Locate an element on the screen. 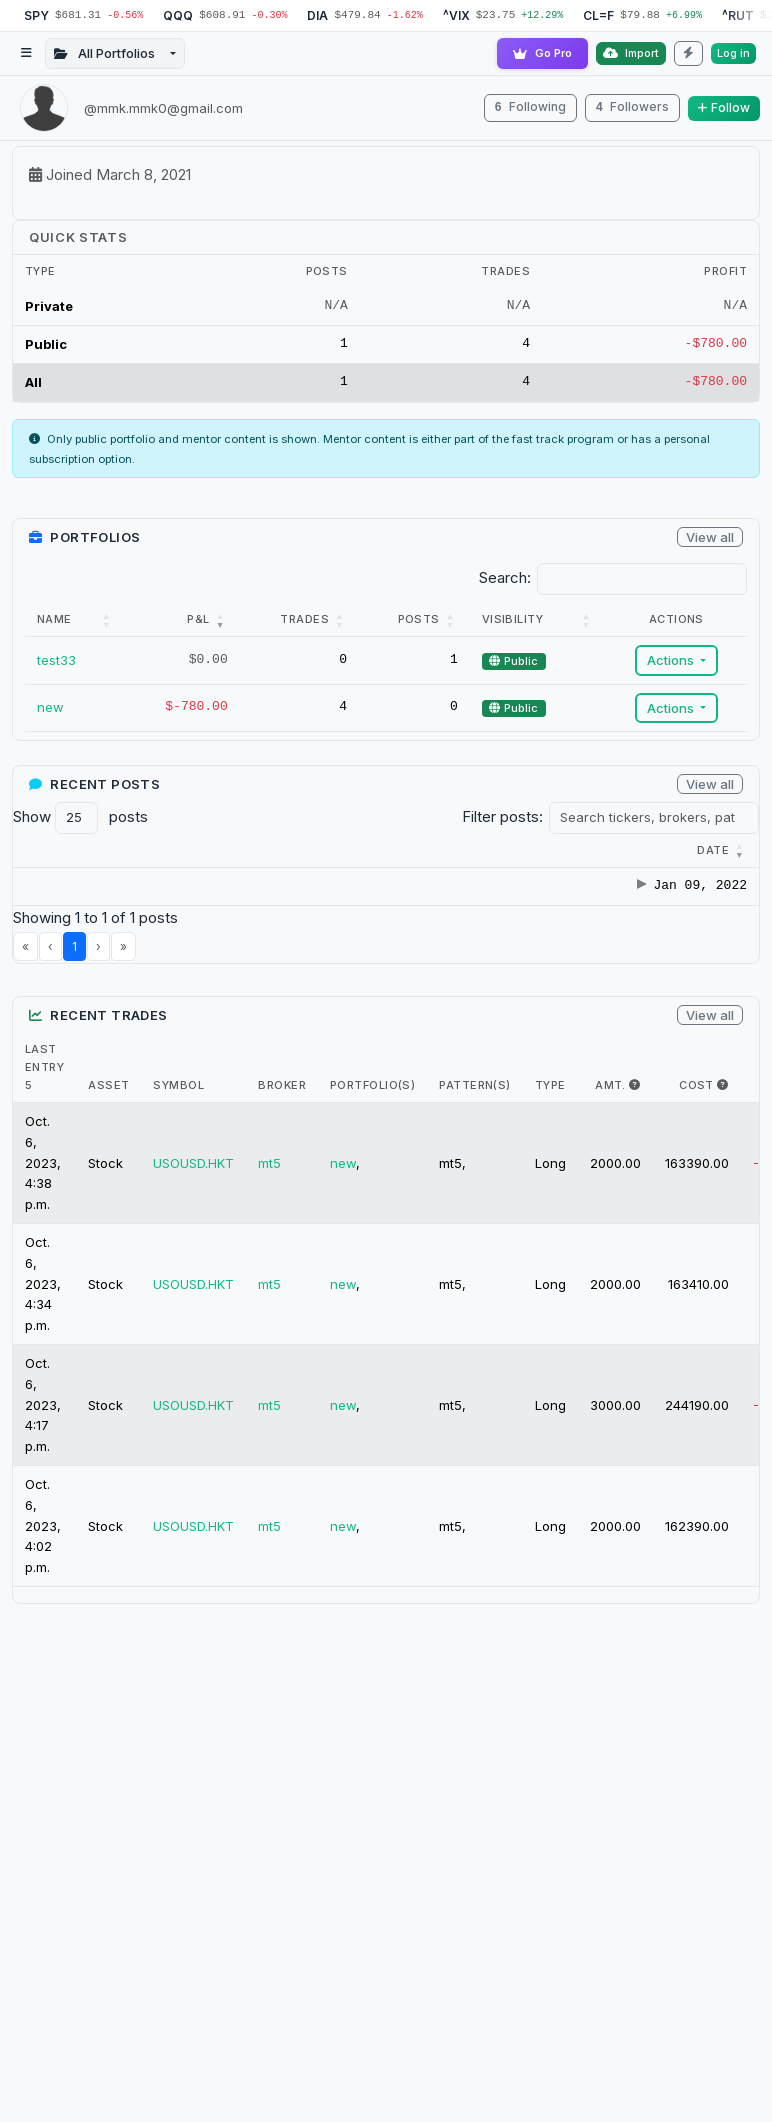 The height and width of the screenshot is (2122, 772). [Category : Activate t] is located at coordinates (154, 854).